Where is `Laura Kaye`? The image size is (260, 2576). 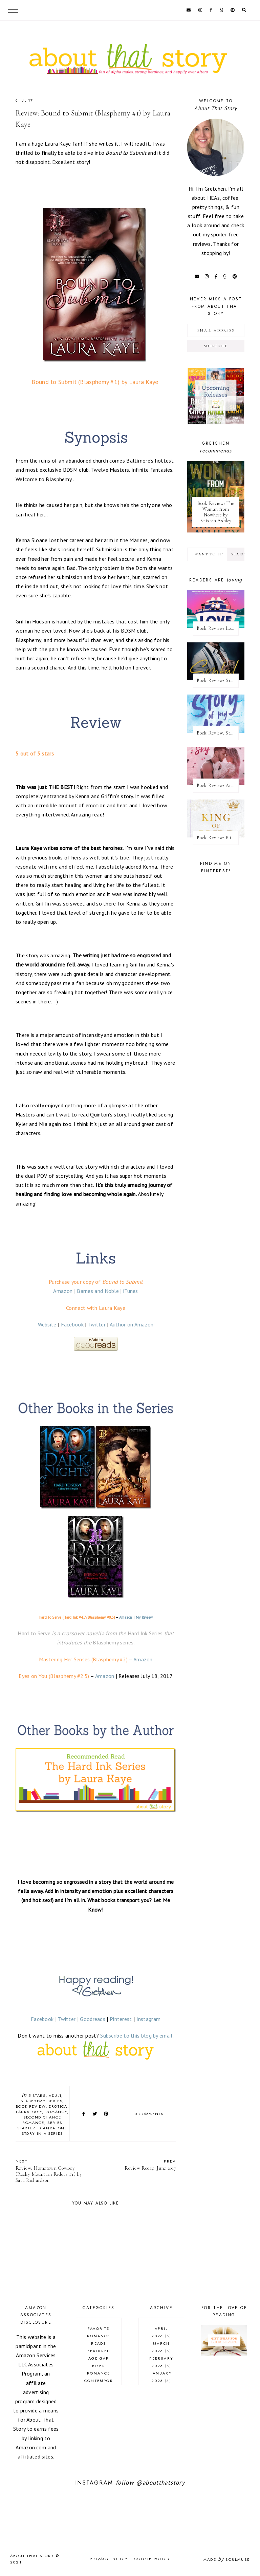
Laura Kaye is located at coordinates (29, 2111).